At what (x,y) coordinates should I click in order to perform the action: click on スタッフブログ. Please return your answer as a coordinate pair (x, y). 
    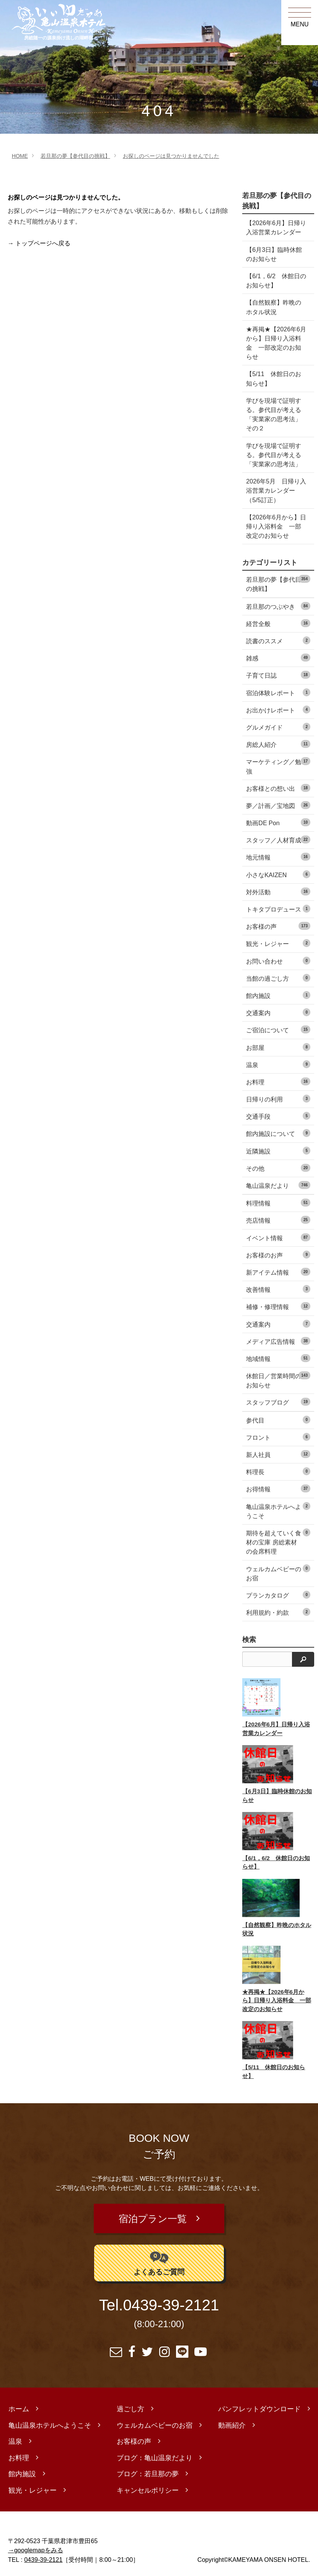
    Looking at the image, I should click on (278, 1402).